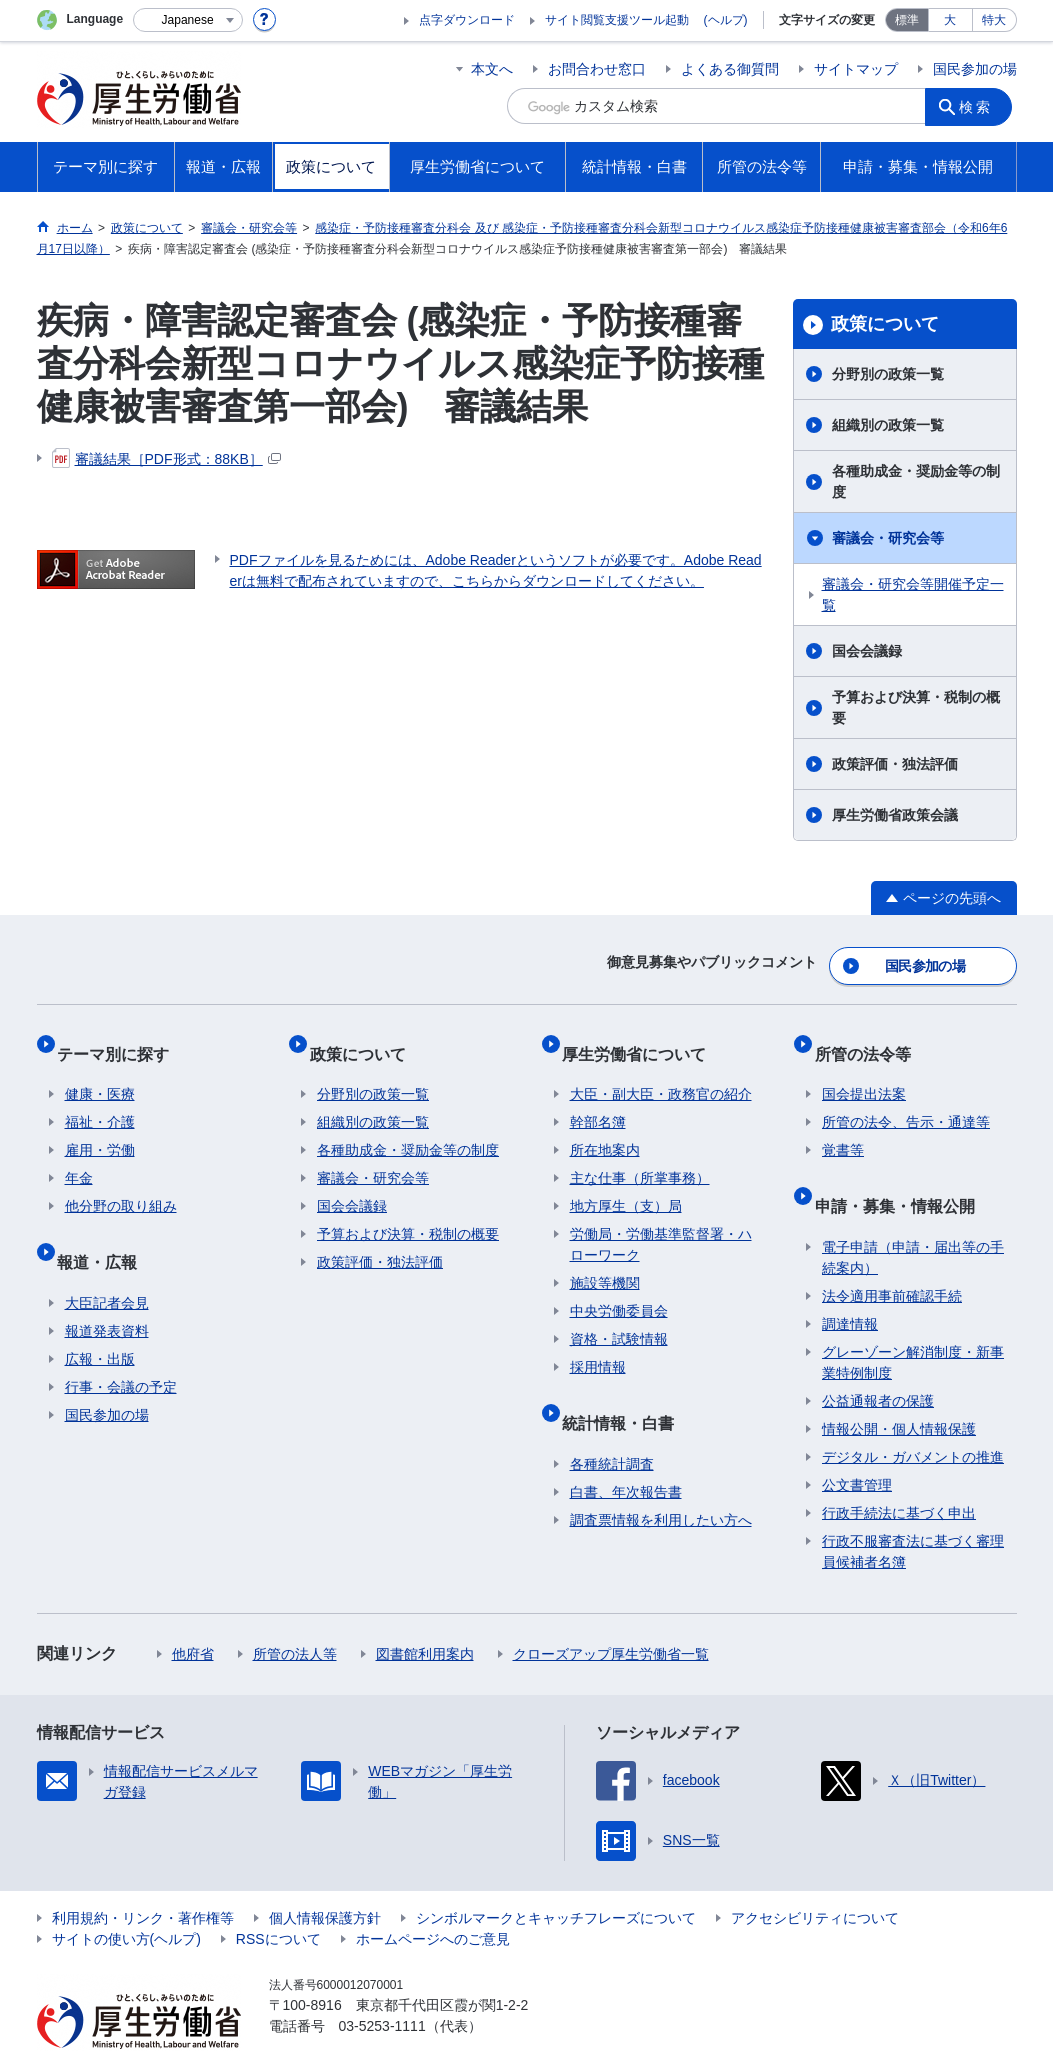 The height and width of the screenshot is (2057, 1053). What do you see at coordinates (913, 1323) in the screenshot?
I see `グレーゾーン解消制度・新事業特例制度` at bounding box center [913, 1323].